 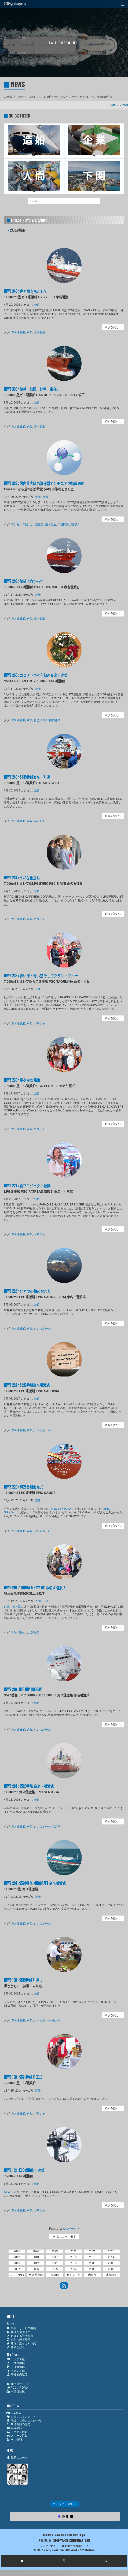 What do you see at coordinates (21, 2328) in the screenshot?
I see `製品・サービス概要` at bounding box center [21, 2328].